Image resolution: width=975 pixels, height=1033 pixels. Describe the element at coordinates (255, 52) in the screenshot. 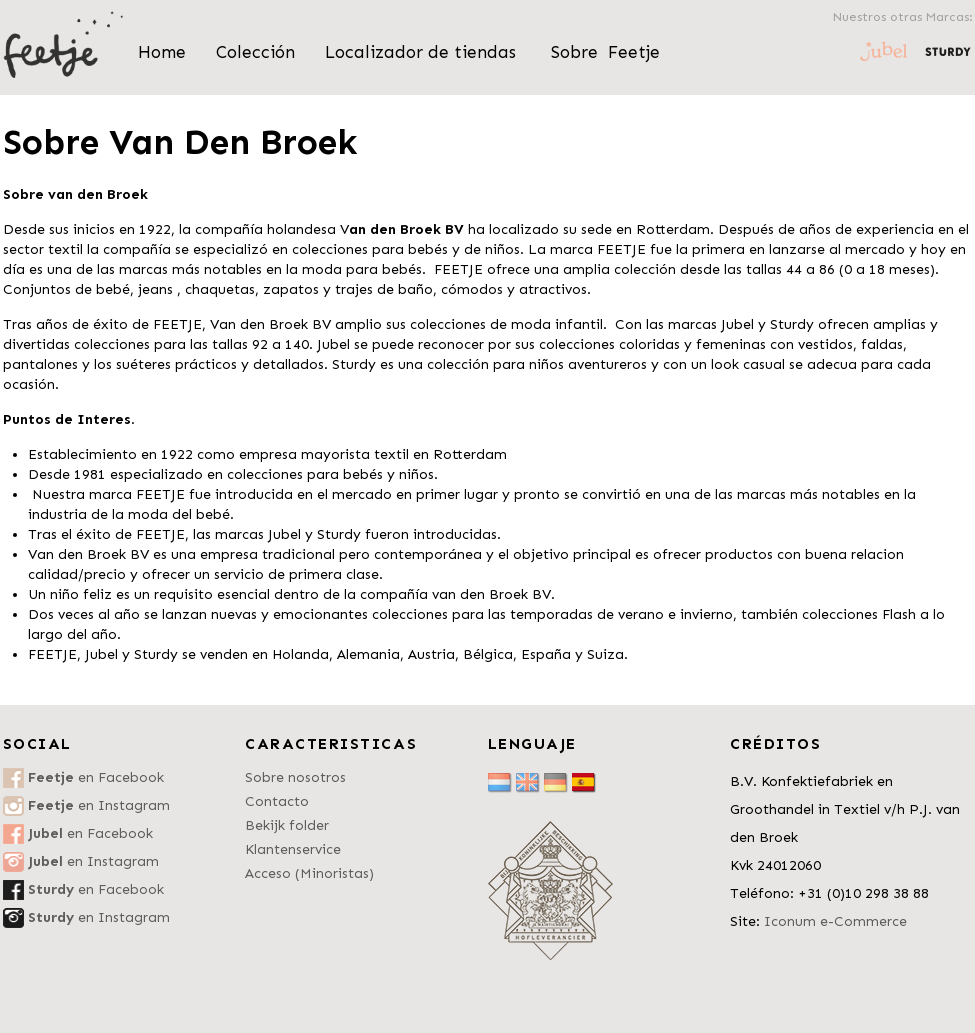

I see `Colección` at that location.